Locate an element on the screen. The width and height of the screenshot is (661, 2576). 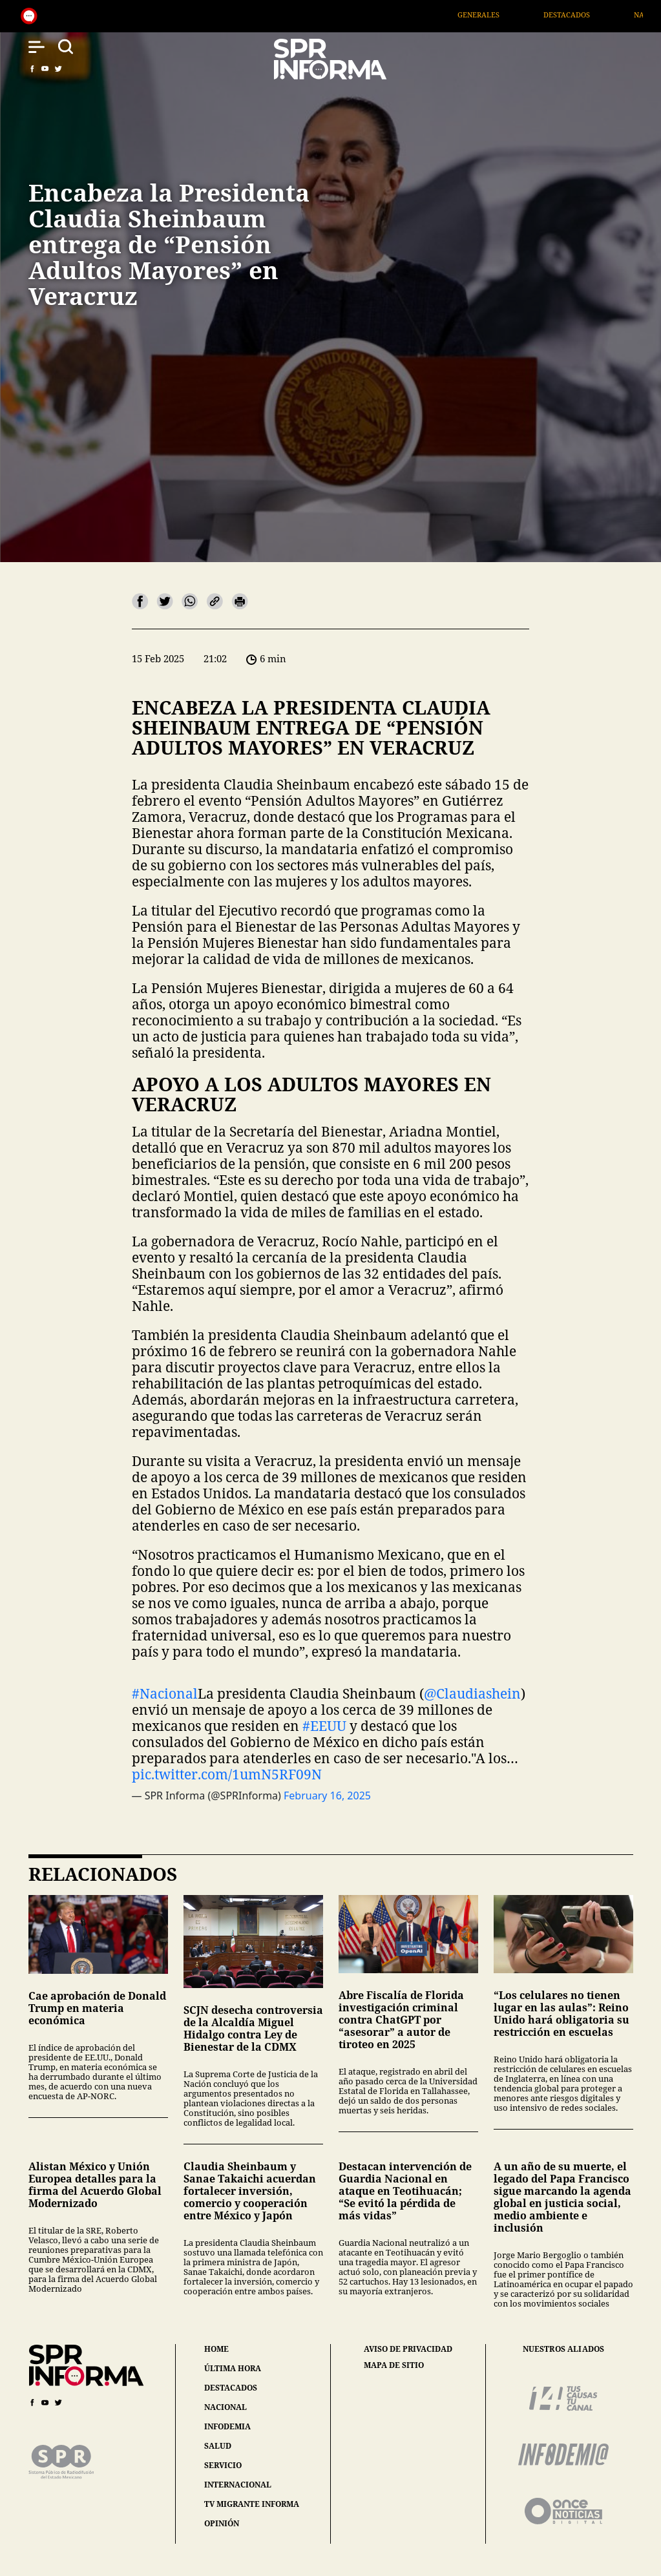
nacional is located at coordinates (225, 2407).